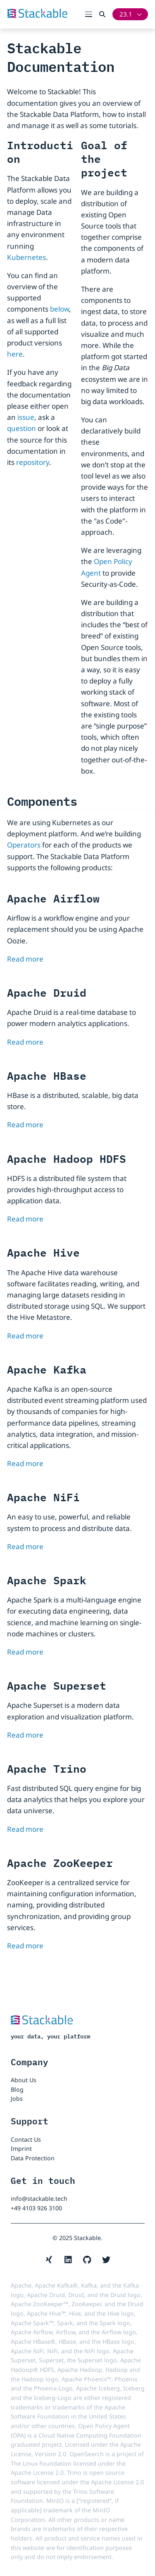 The image size is (155, 2576). What do you see at coordinates (21, 2148) in the screenshot?
I see `Imprint` at bounding box center [21, 2148].